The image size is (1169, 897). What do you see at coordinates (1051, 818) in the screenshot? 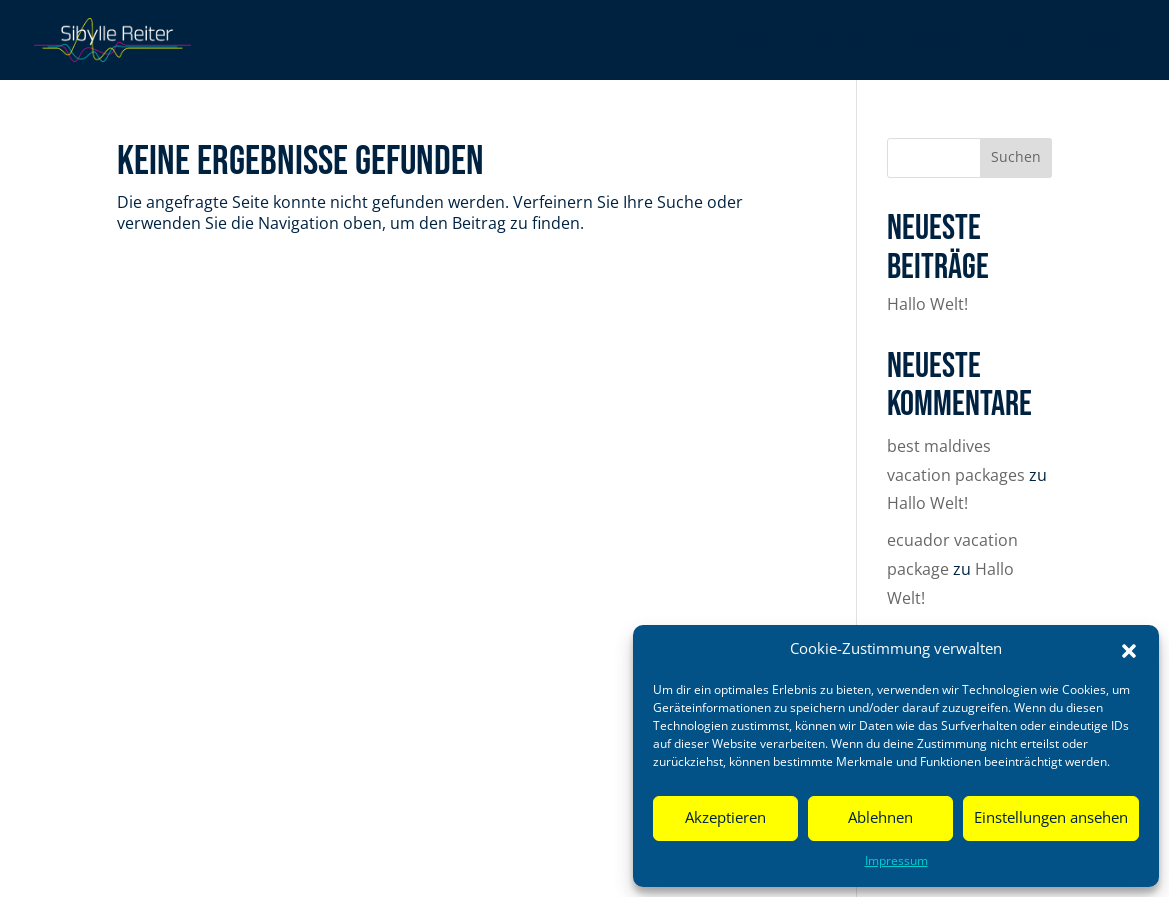
I see `Einstellungen ansehen` at bounding box center [1051, 818].